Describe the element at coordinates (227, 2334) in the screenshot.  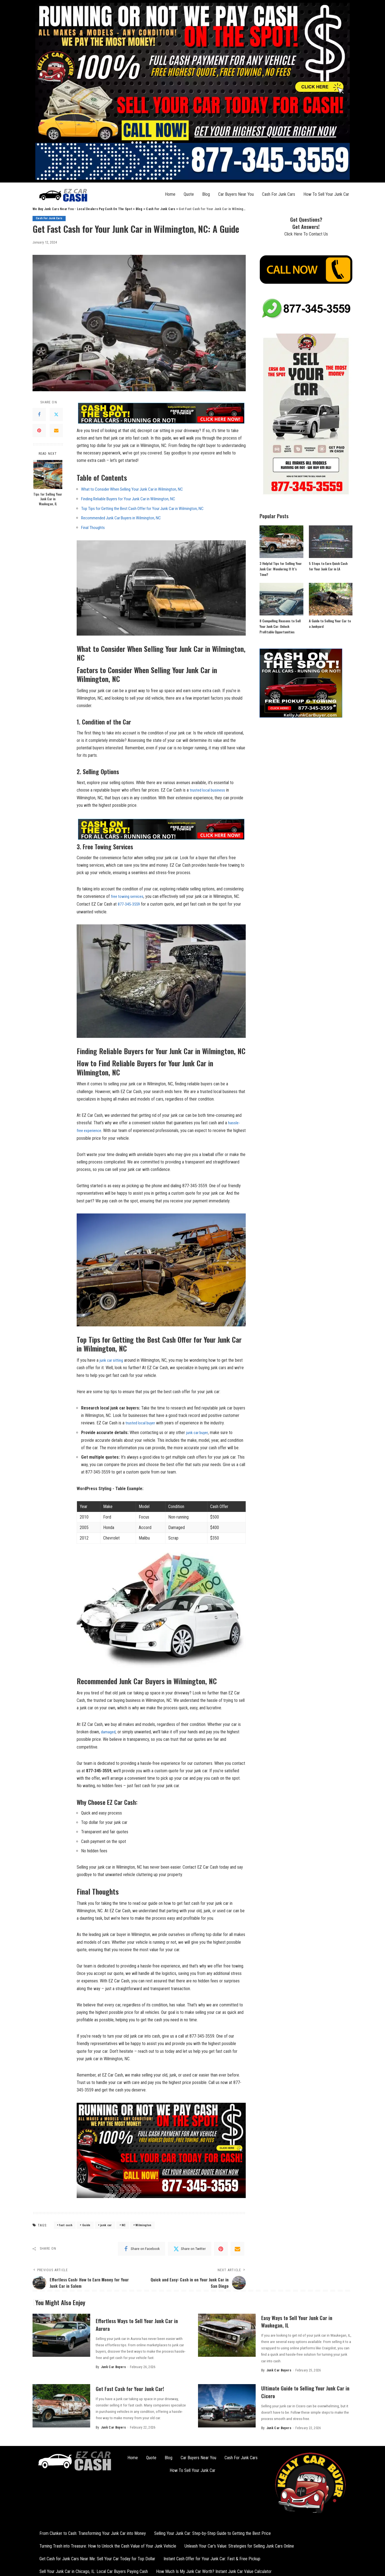
I see `[Easy Ways to Sell Your Junk Car in Waukegan, IL]` at that location.